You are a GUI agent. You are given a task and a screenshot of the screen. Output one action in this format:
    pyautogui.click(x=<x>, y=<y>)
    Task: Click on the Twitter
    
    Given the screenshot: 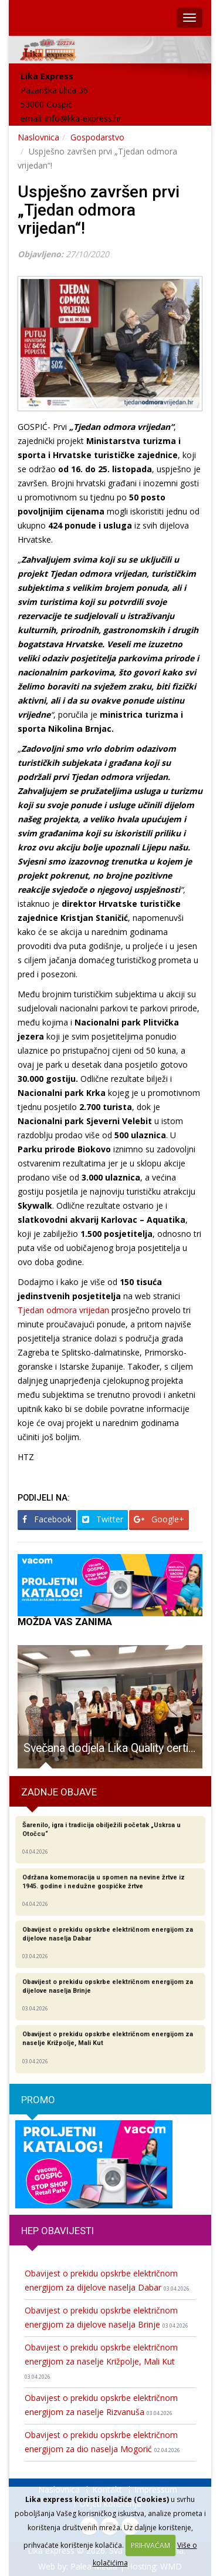 What is the action you would take?
    pyautogui.click(x=102, y=1519)
    